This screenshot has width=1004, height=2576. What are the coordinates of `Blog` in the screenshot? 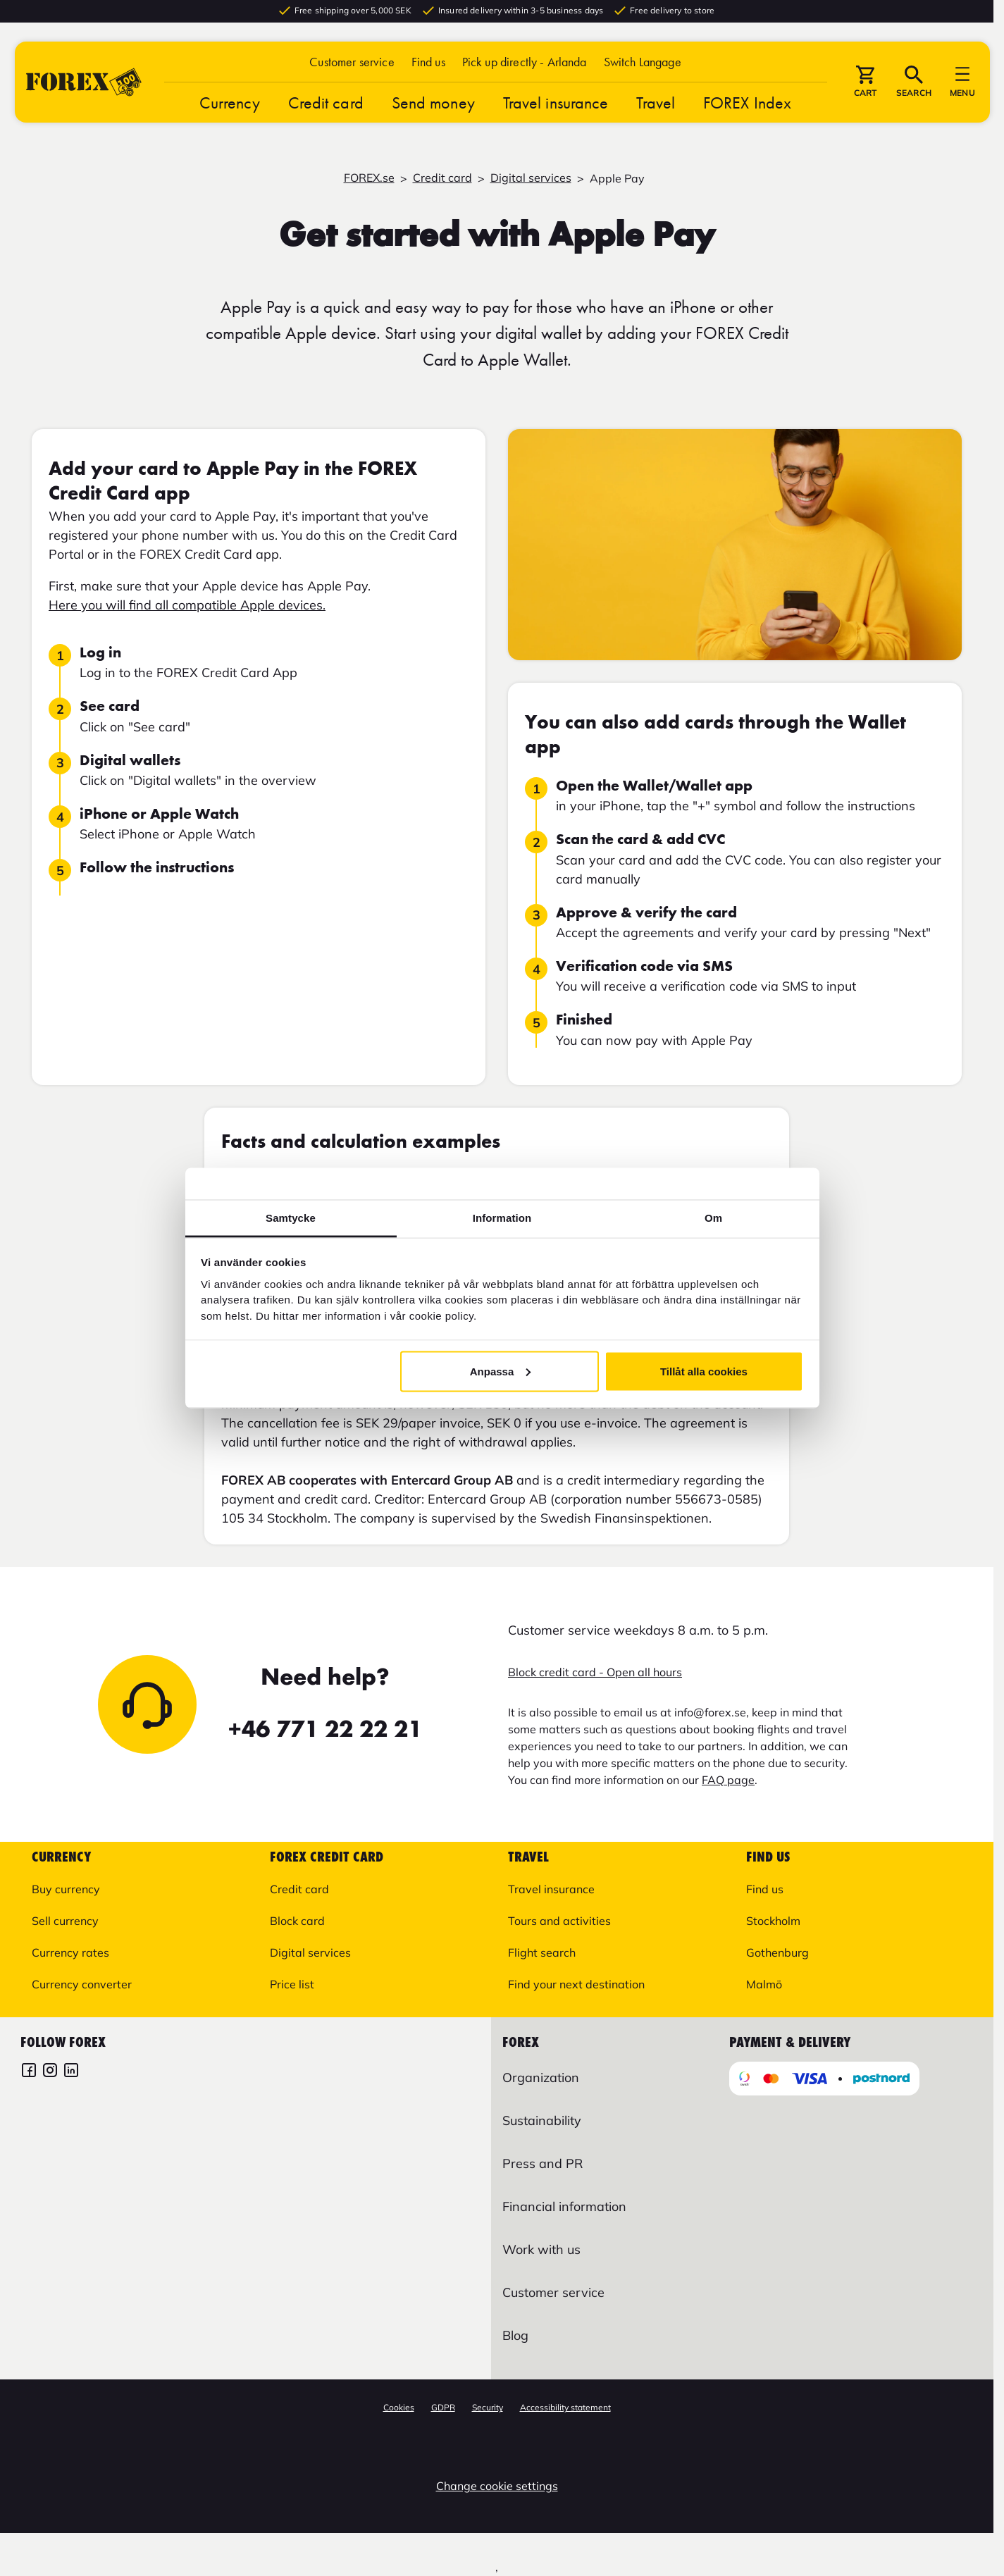 It's located at (515, 2335).